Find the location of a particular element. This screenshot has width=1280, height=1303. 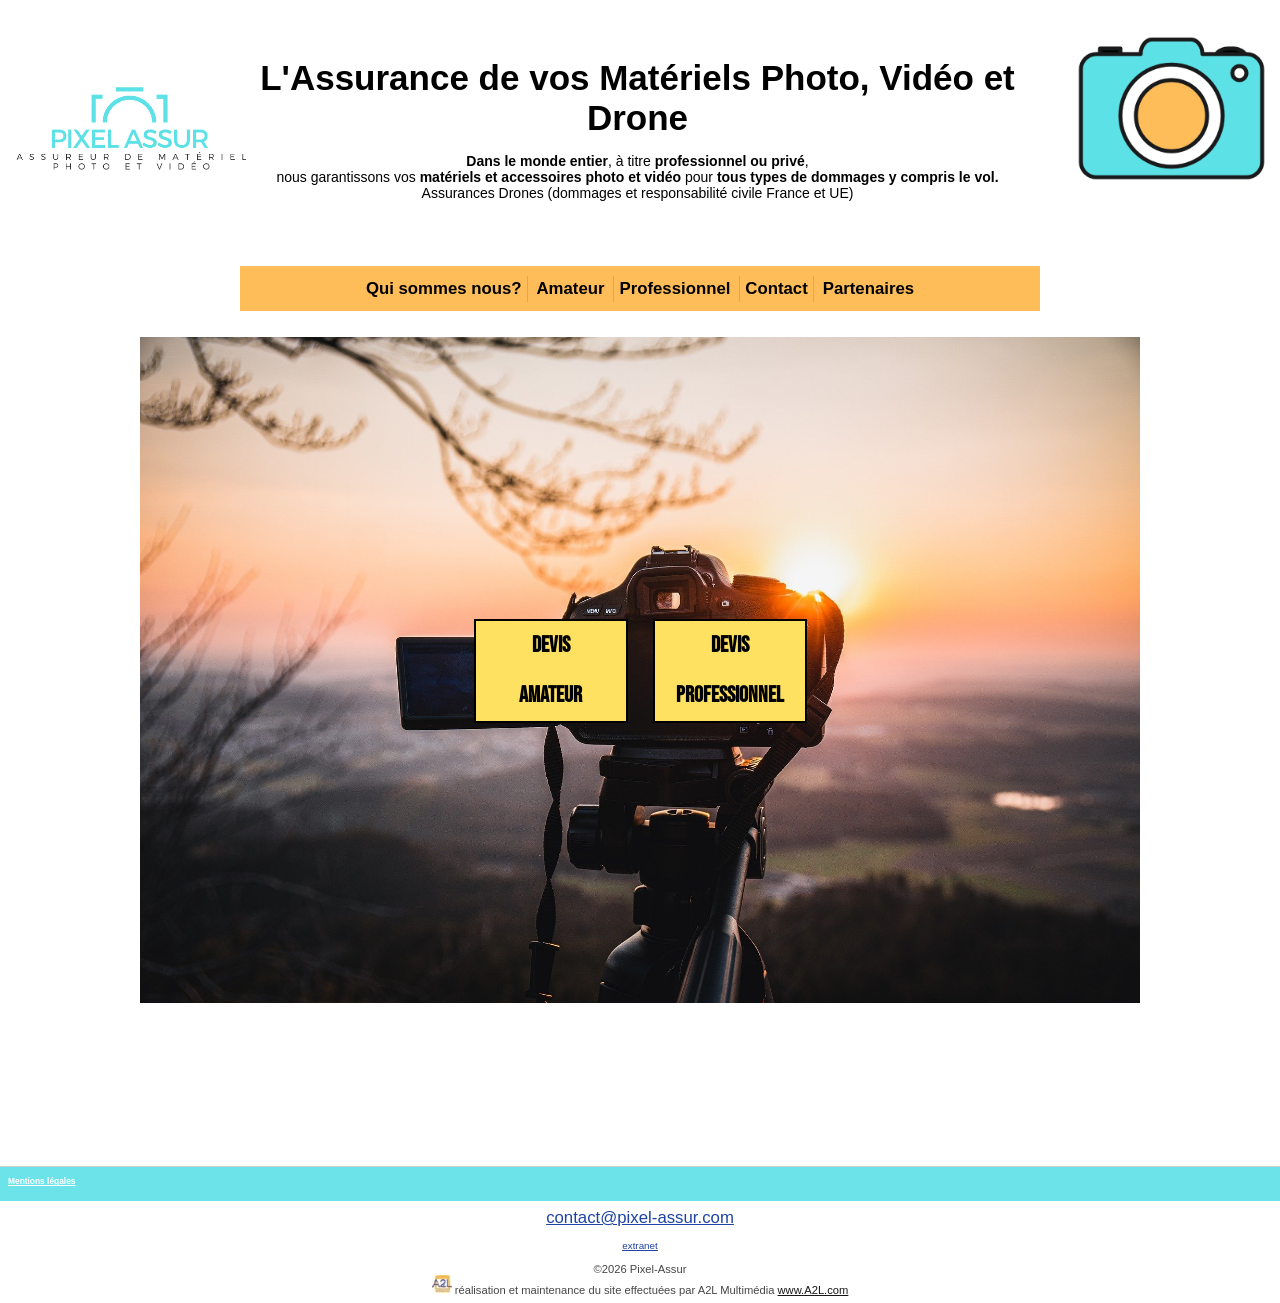

Professionnel is located at coordinates (674, 288).